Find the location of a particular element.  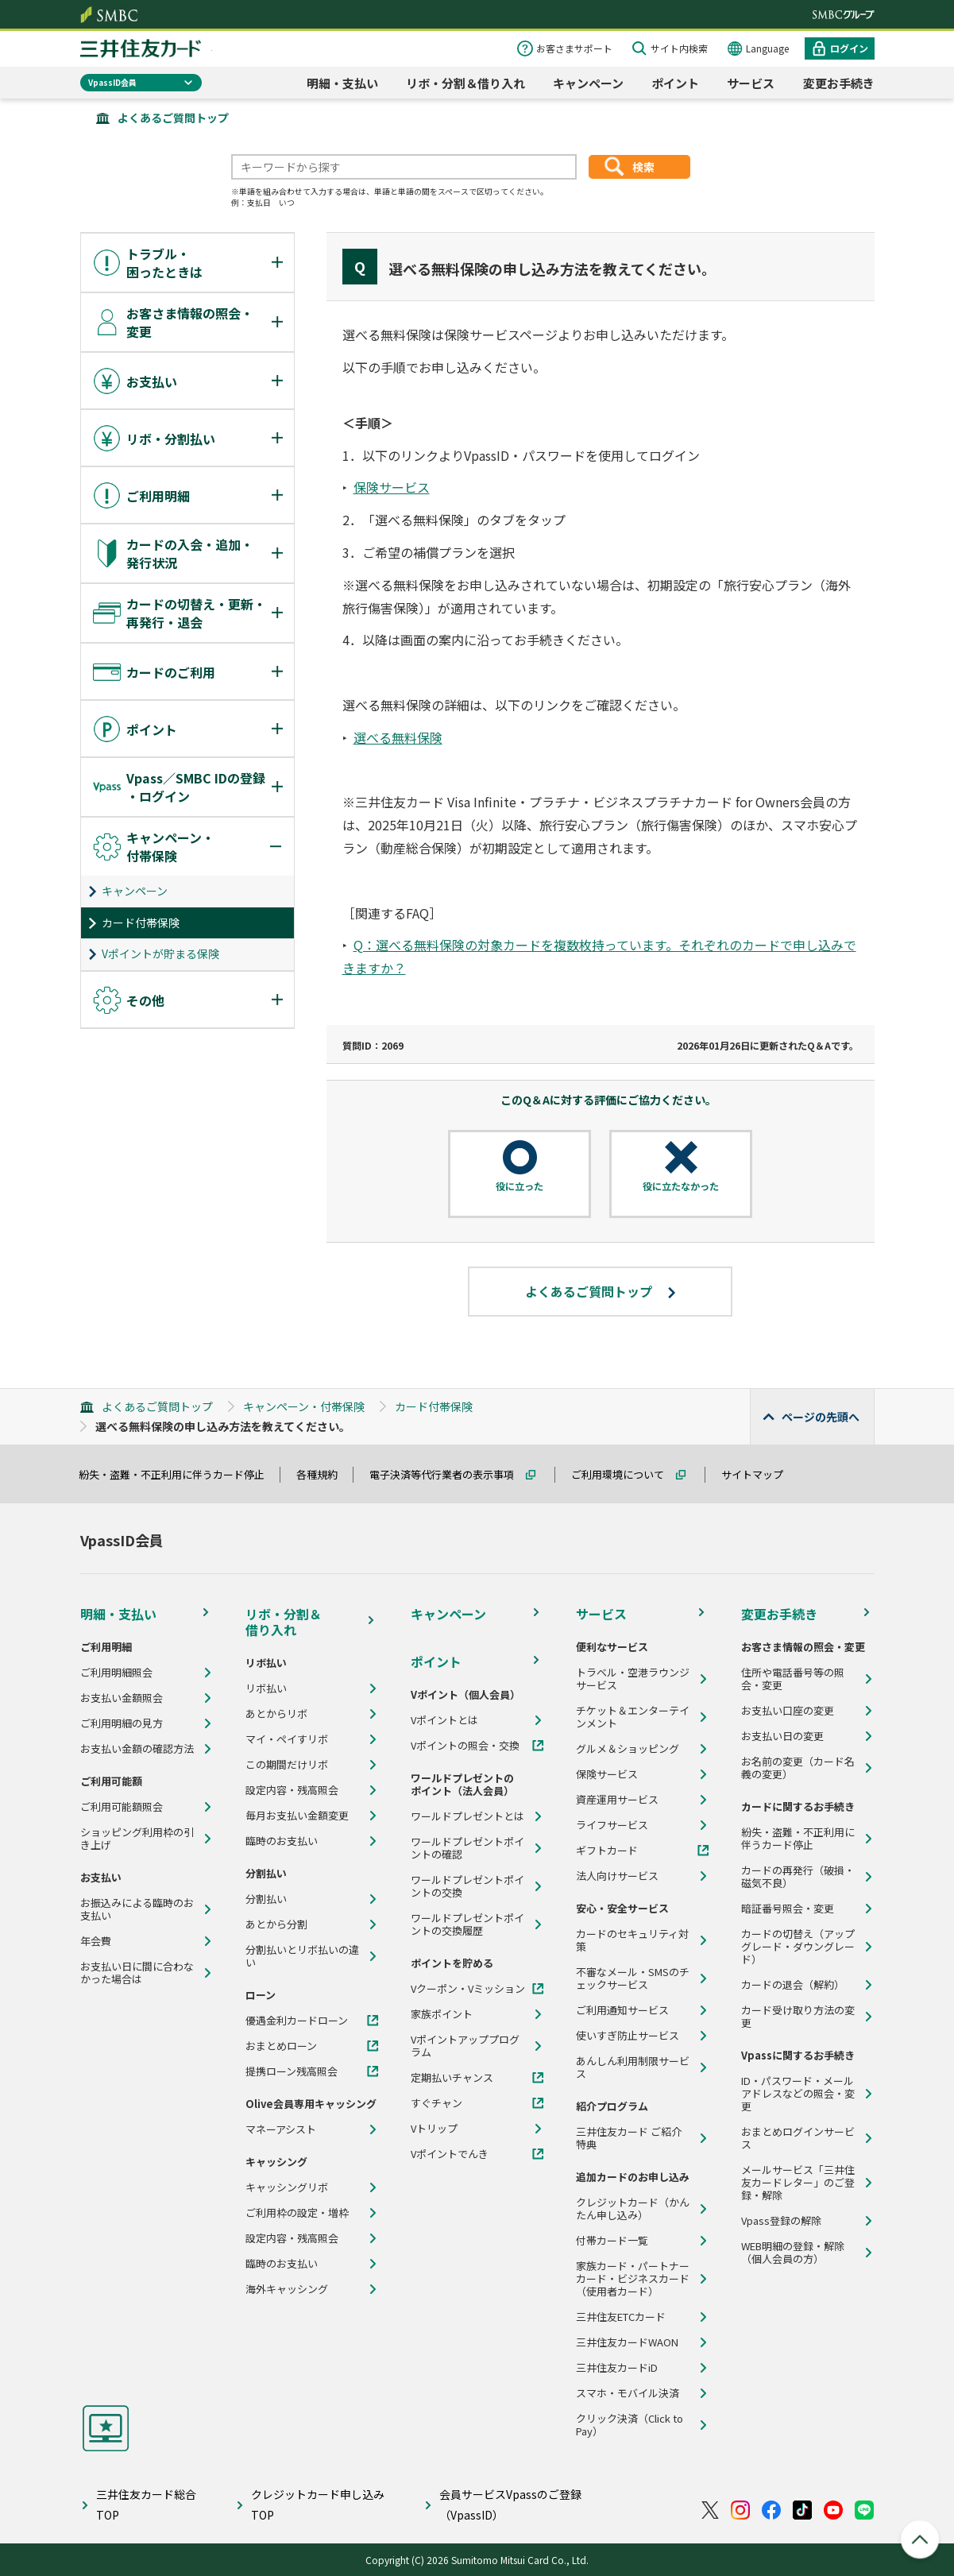

あとからリボ is located at coordinates (276, 1714).